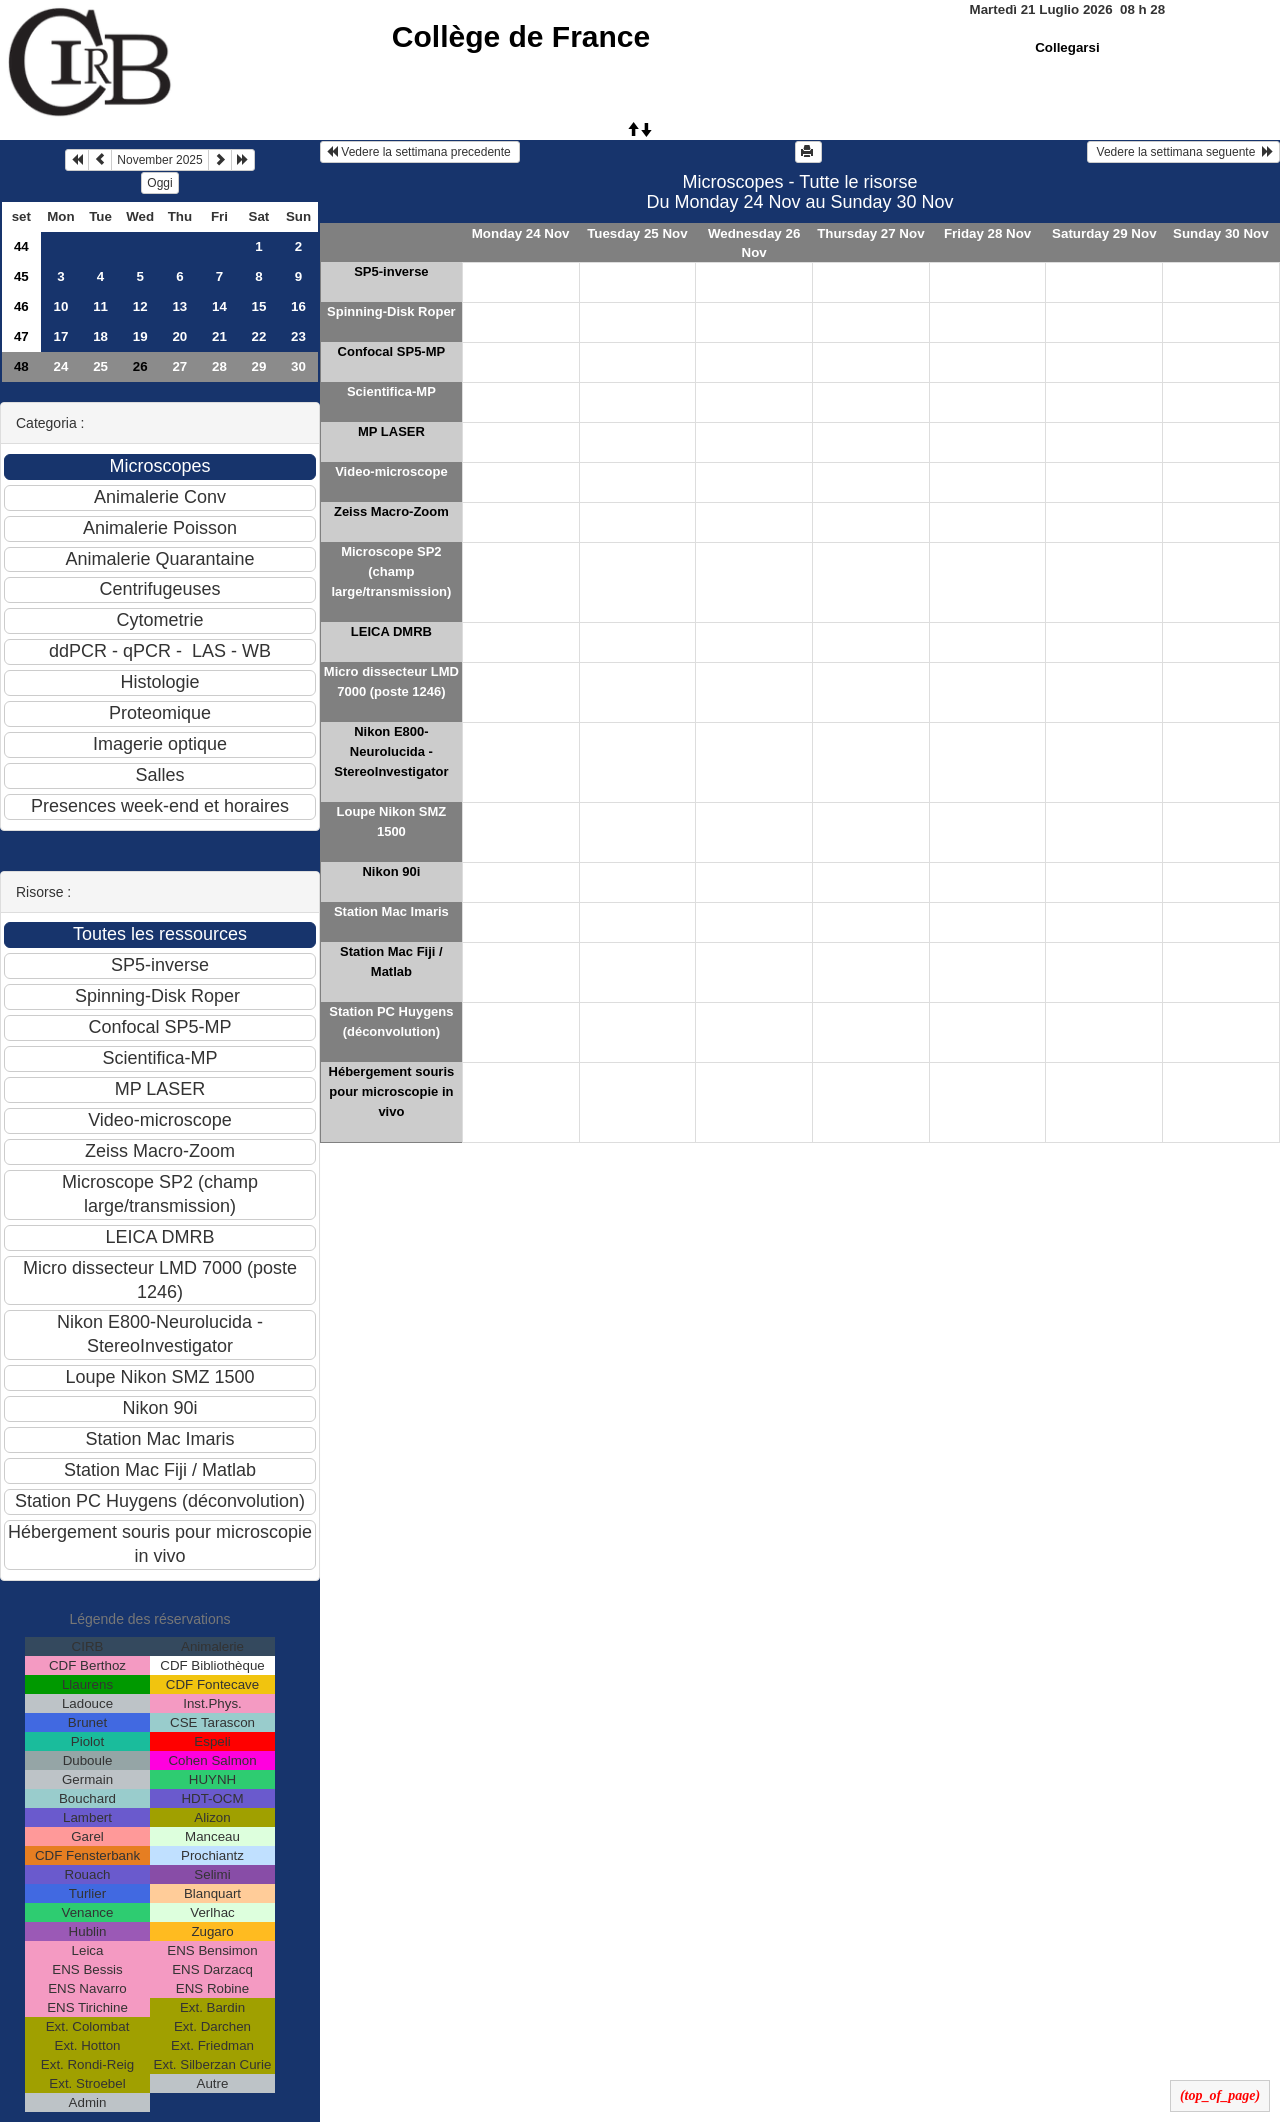  I want to click on 44, so click(21, 246).